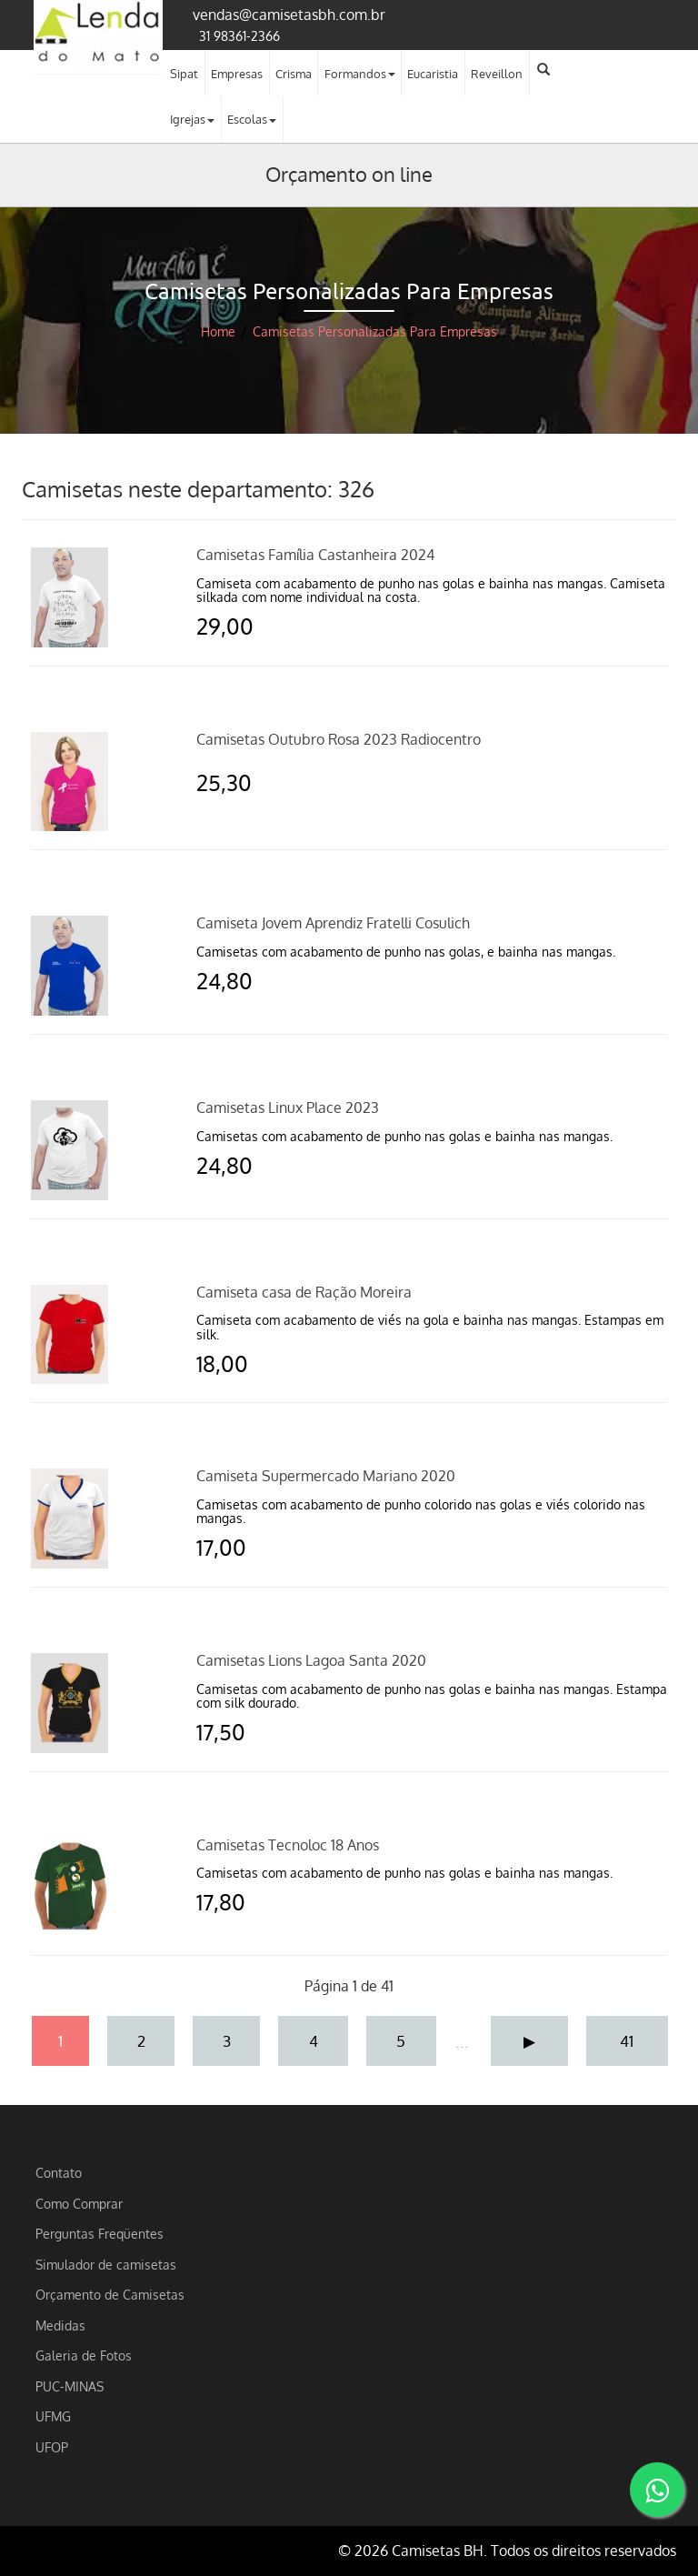  What do you see at coordinates (287, 1107) in the screenshot?
I see `Camisetas Linux Place 2023` at bounding box center [287, 1107].